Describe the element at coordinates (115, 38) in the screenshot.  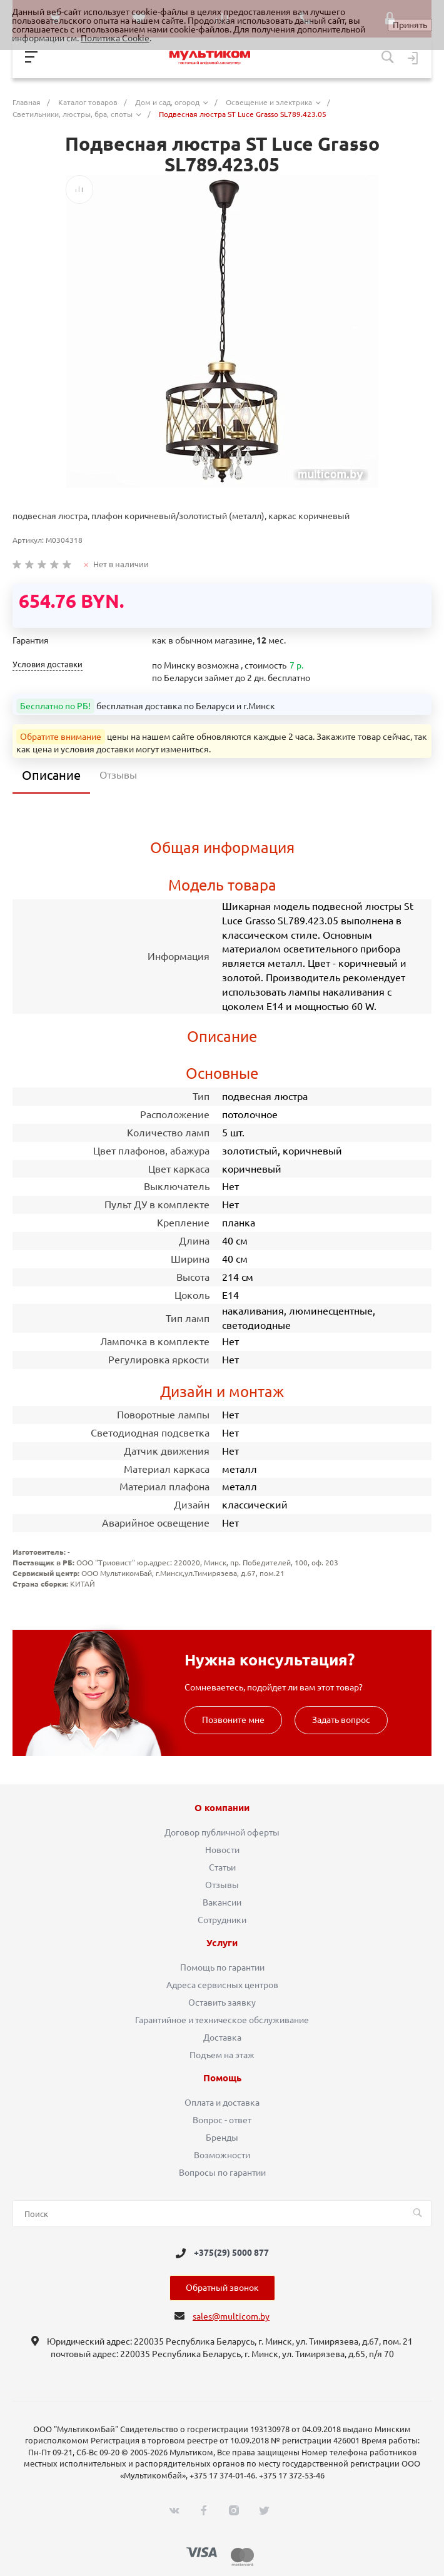
I see `Политика Cookie` at that location.